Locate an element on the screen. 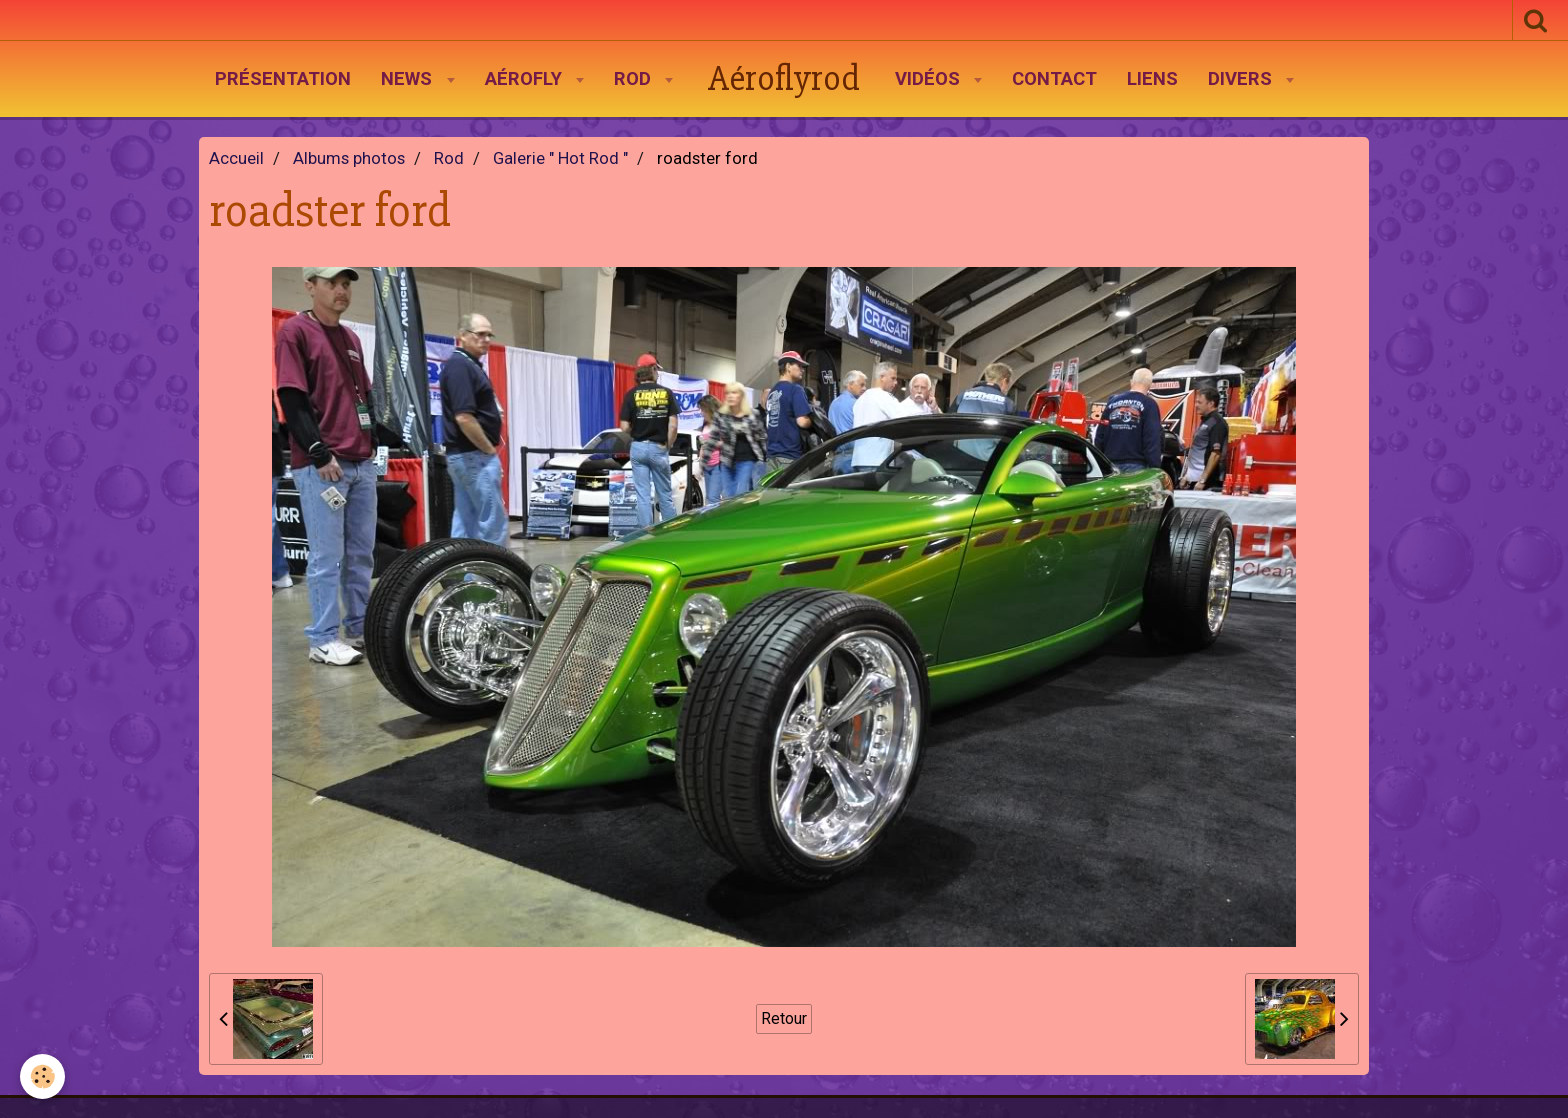  Albums photos is located at coordinates (349, 158).